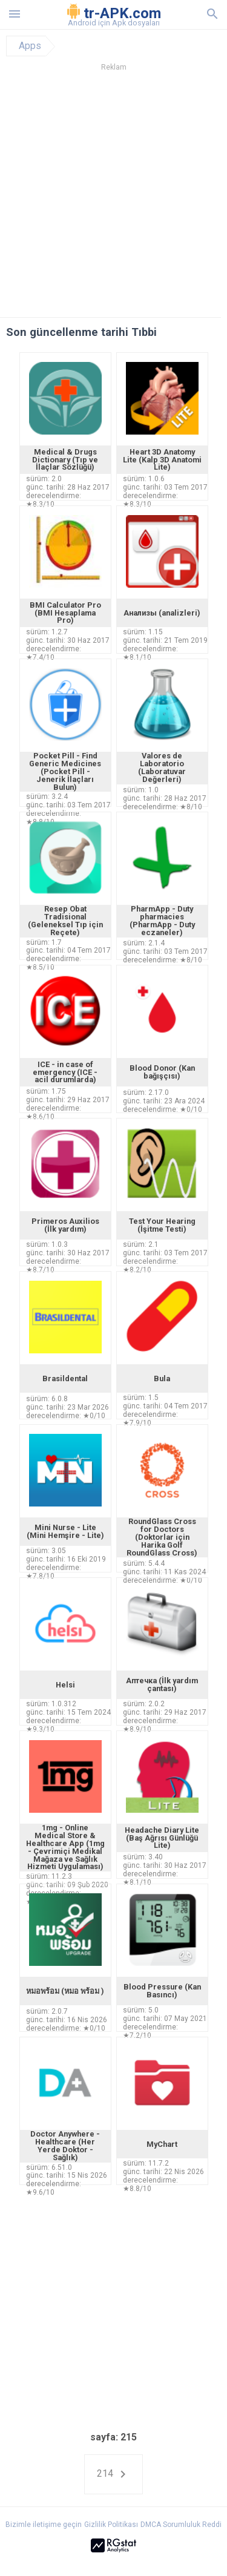  I want to click on Bizimle iletişime geçin, so click(43, 2524).